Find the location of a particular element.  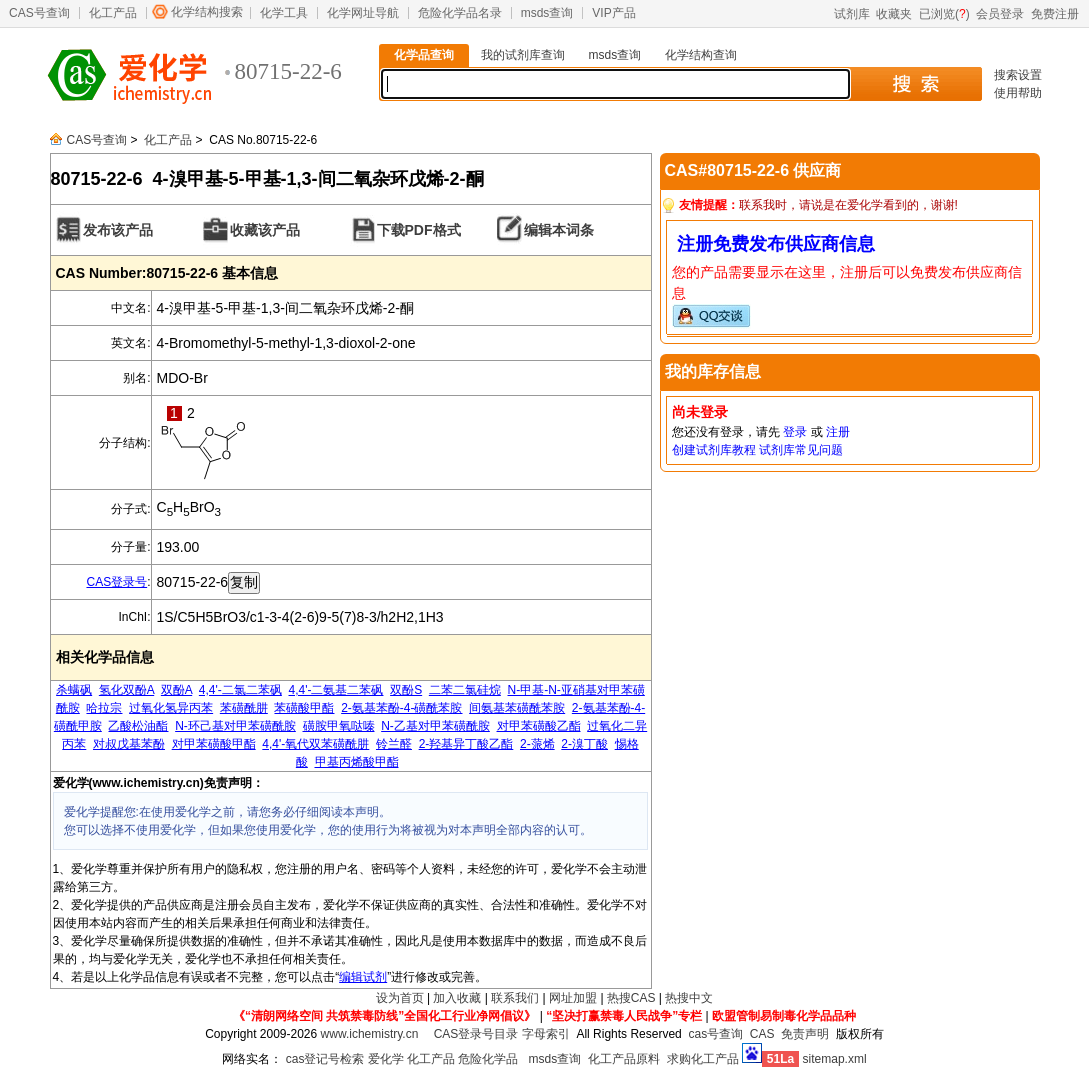

发布该产品 is located at coordinates (118, 230).